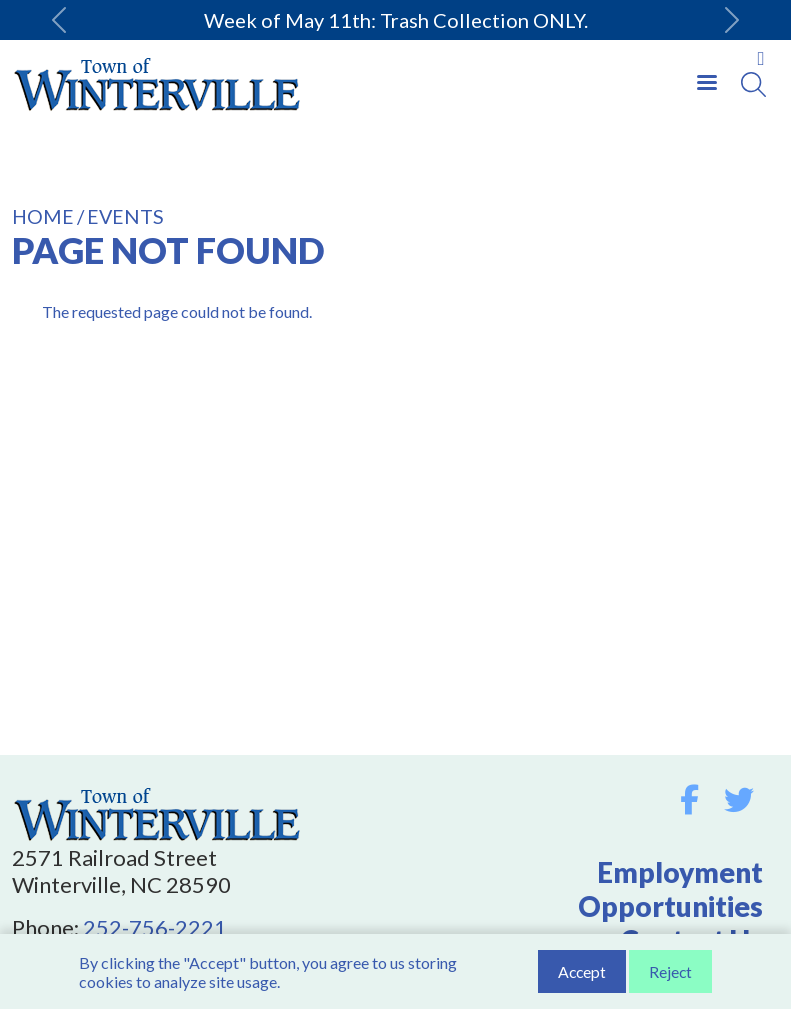  I want to click on Twitter, so click(739, 800).